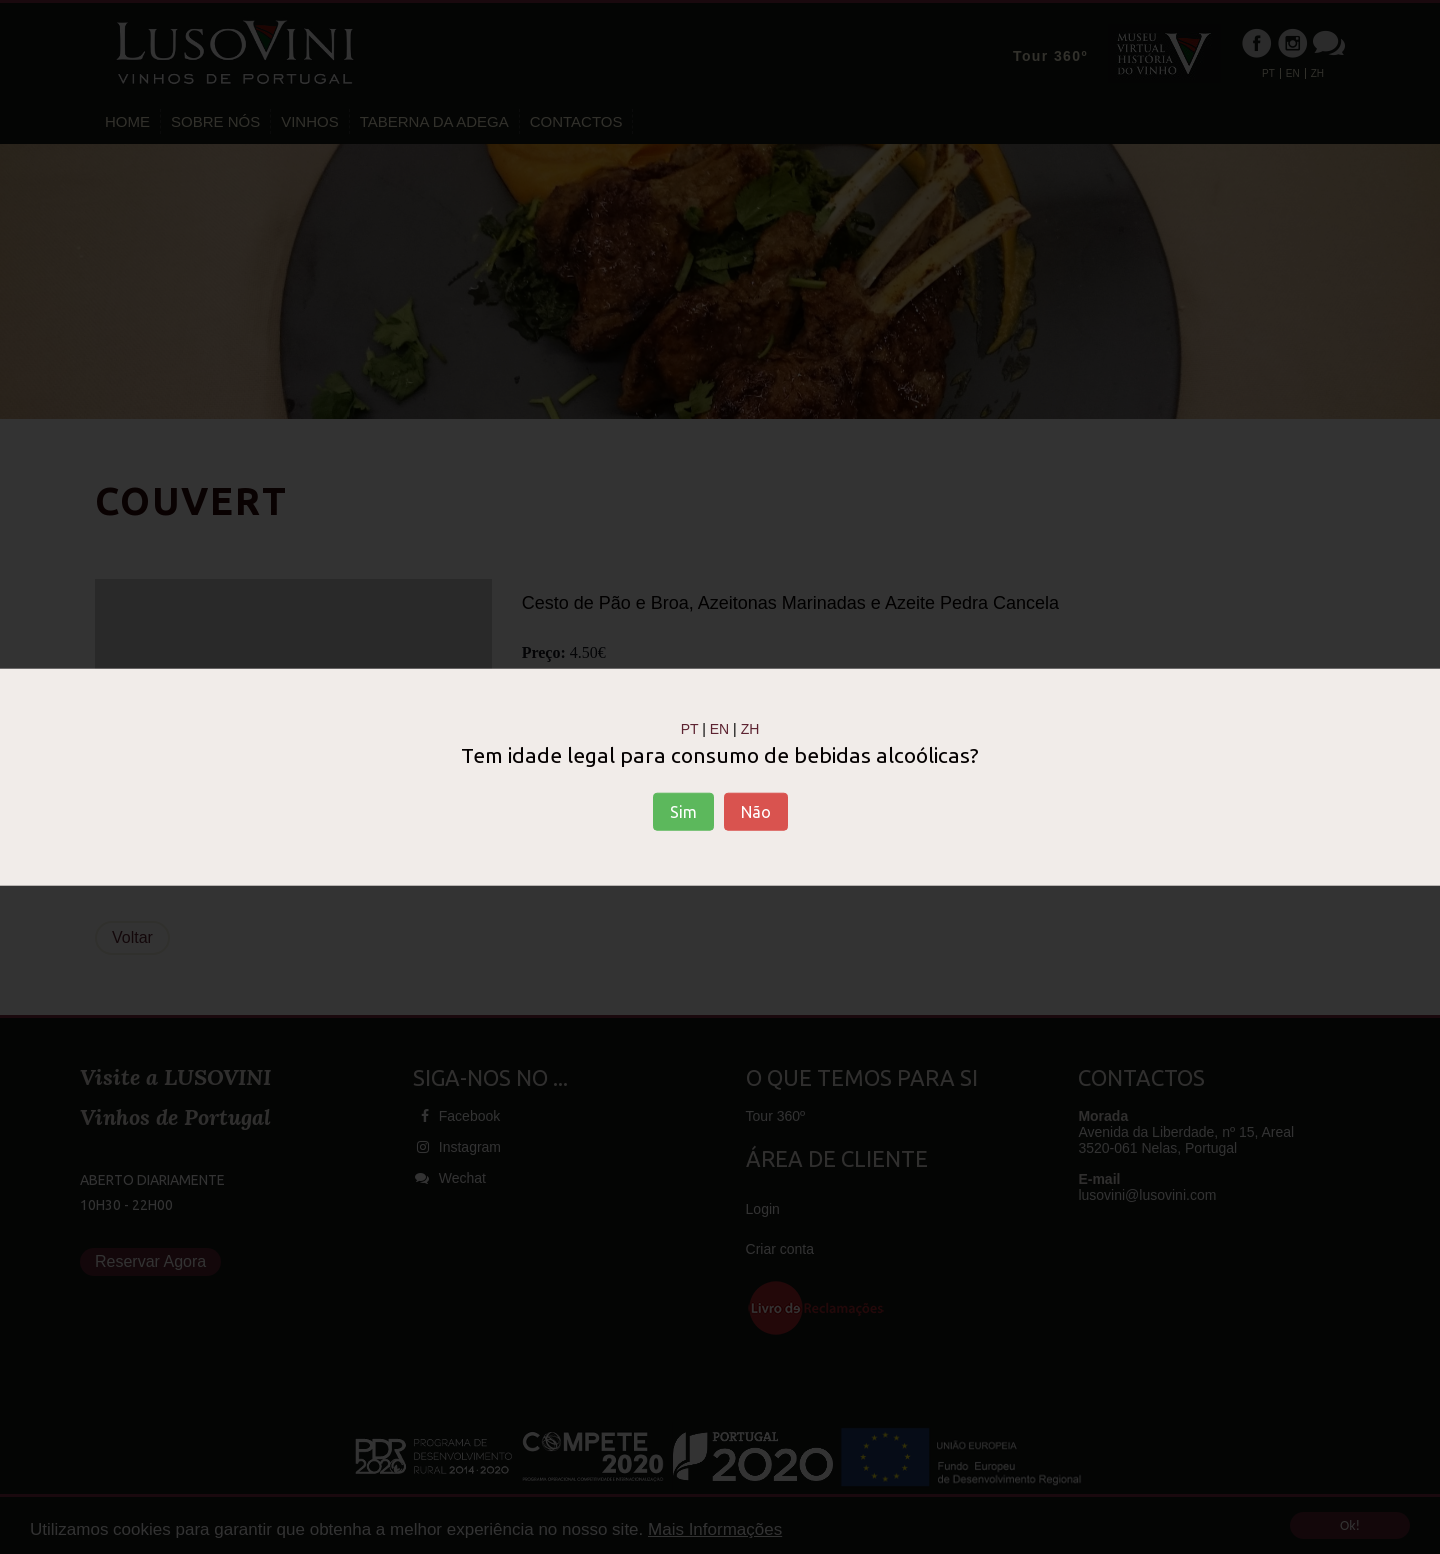 The width and height of the screenshot is (1440, 1554). What do you see at coordinates (683, 811) in the screenshot?
I see `Sim` at bounding box center [683, 811].